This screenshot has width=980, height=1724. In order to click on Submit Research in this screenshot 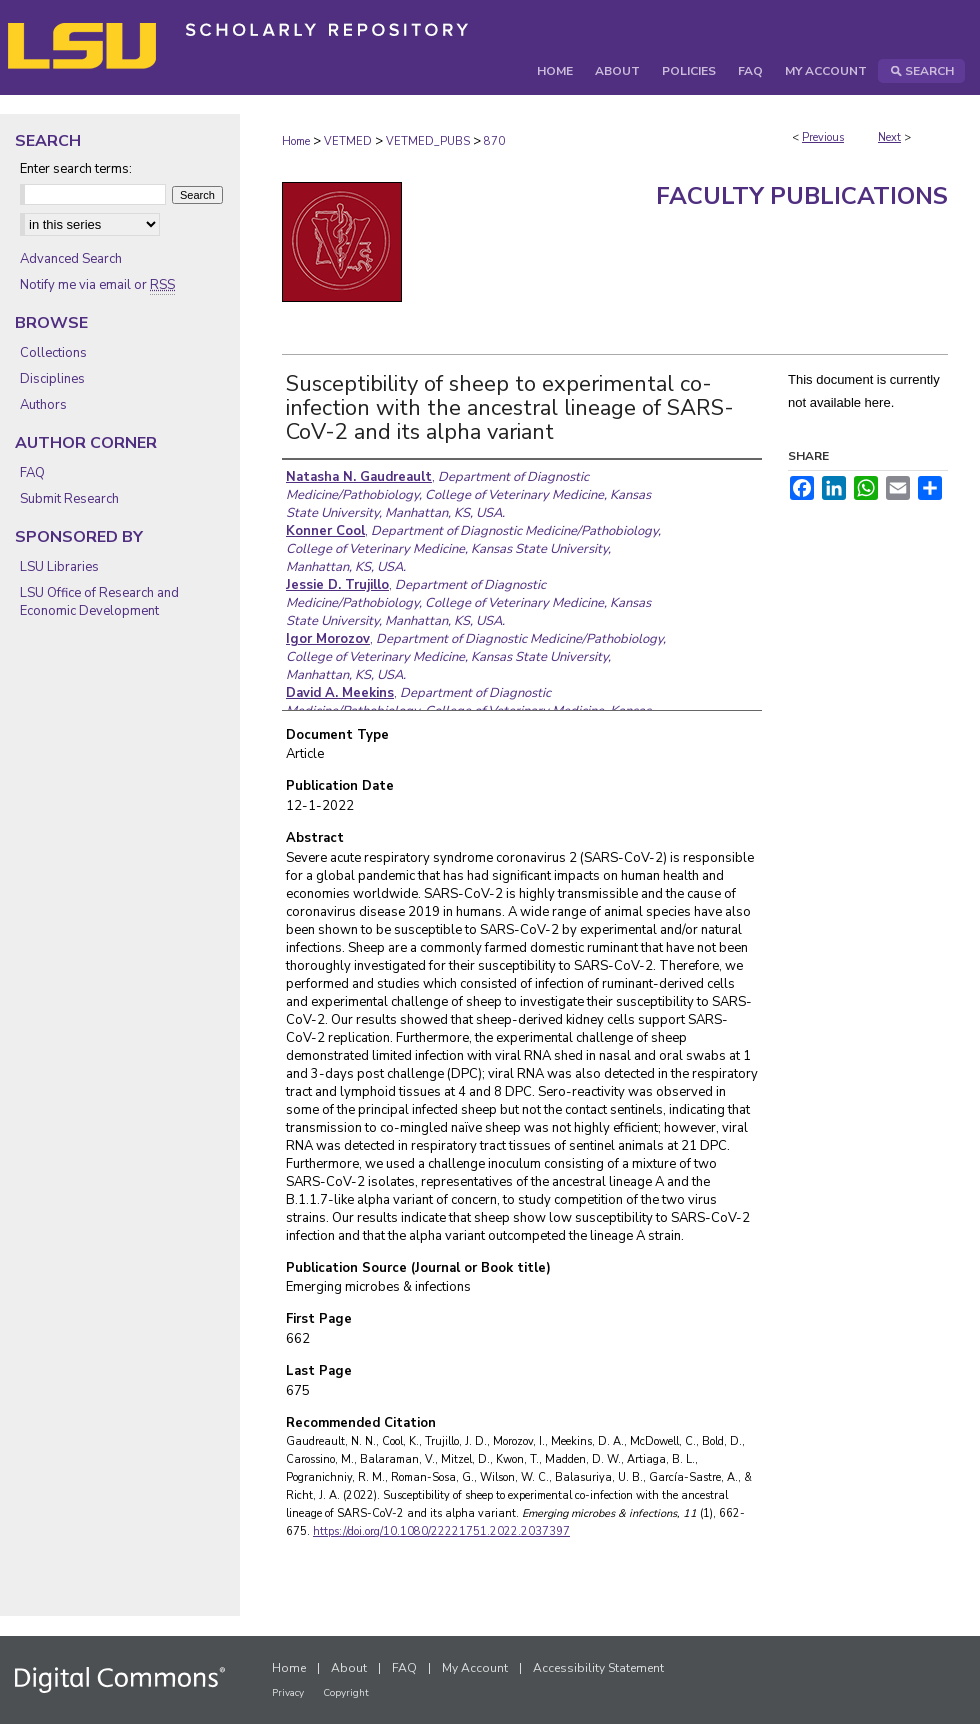, I will do `click(69, 499)`.